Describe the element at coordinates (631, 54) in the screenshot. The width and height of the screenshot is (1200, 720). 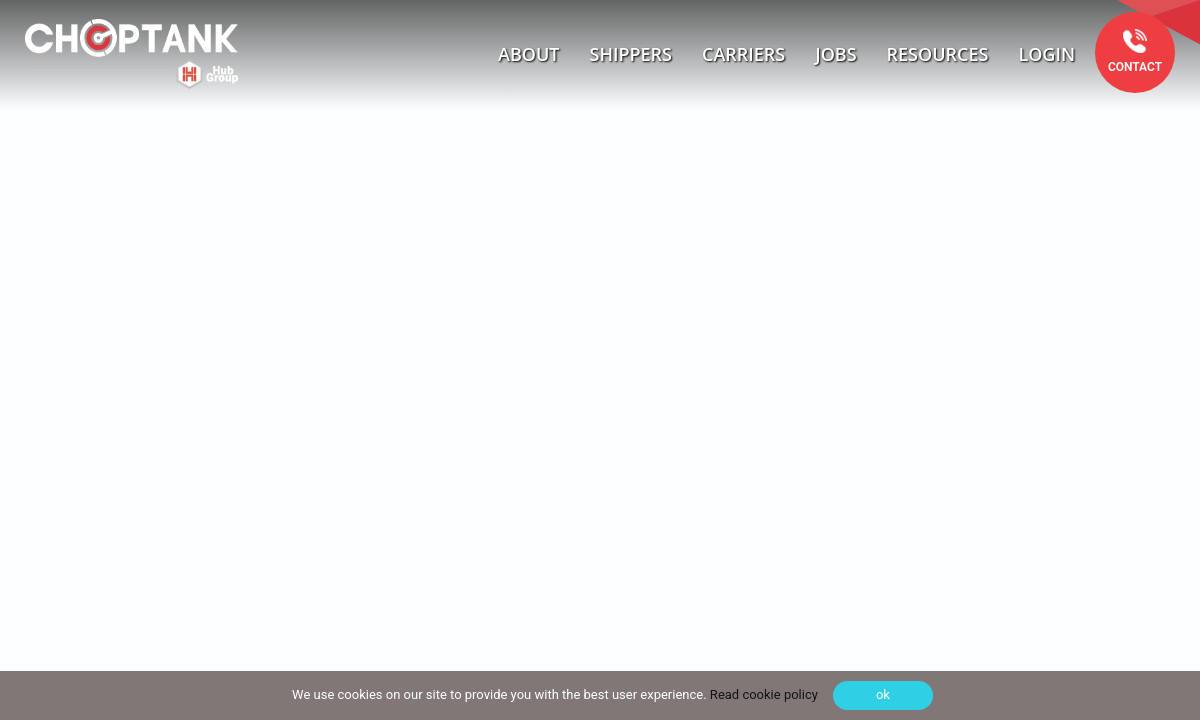
I see `Shippers` at that location.